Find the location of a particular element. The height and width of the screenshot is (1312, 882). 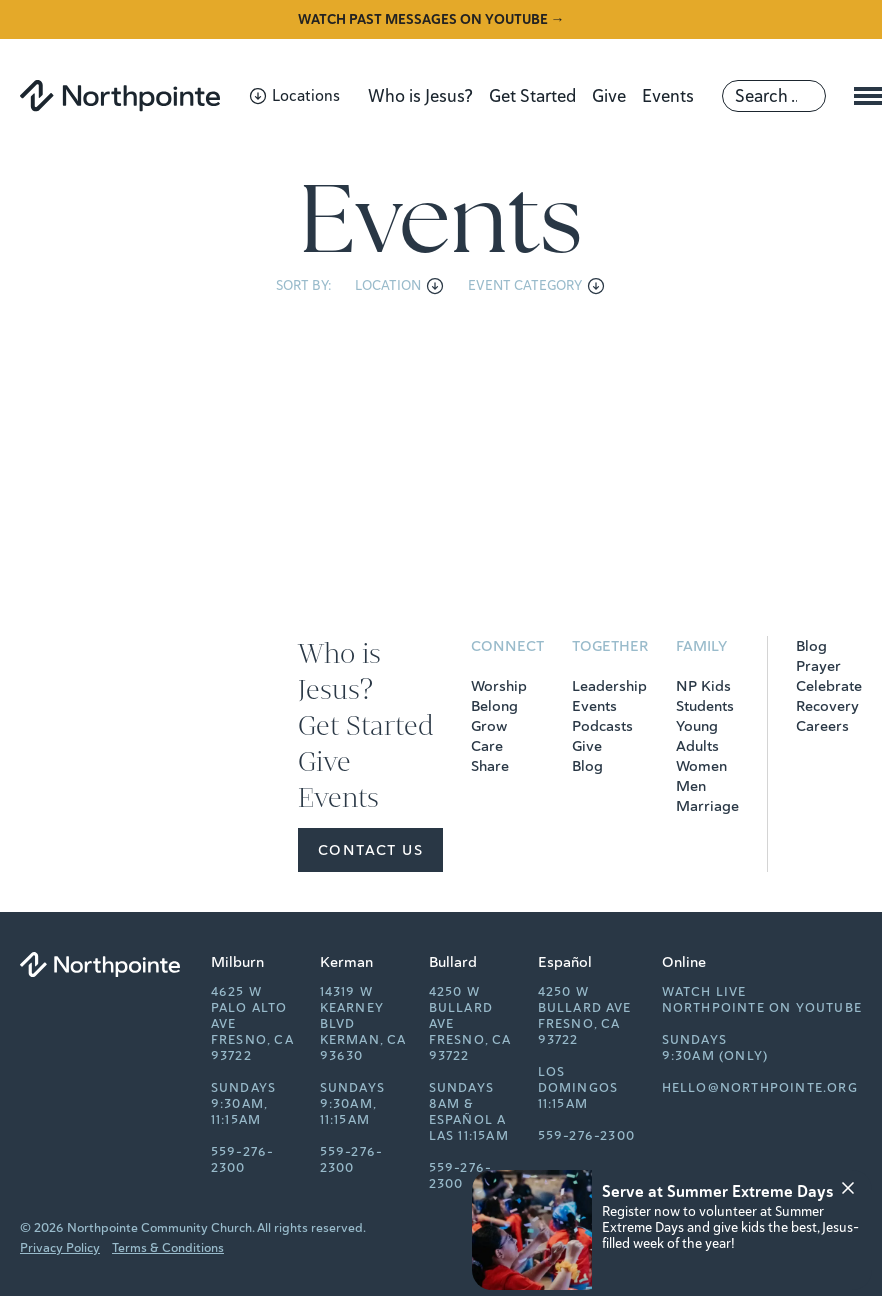

Worship is located at coordinates (499, 686).